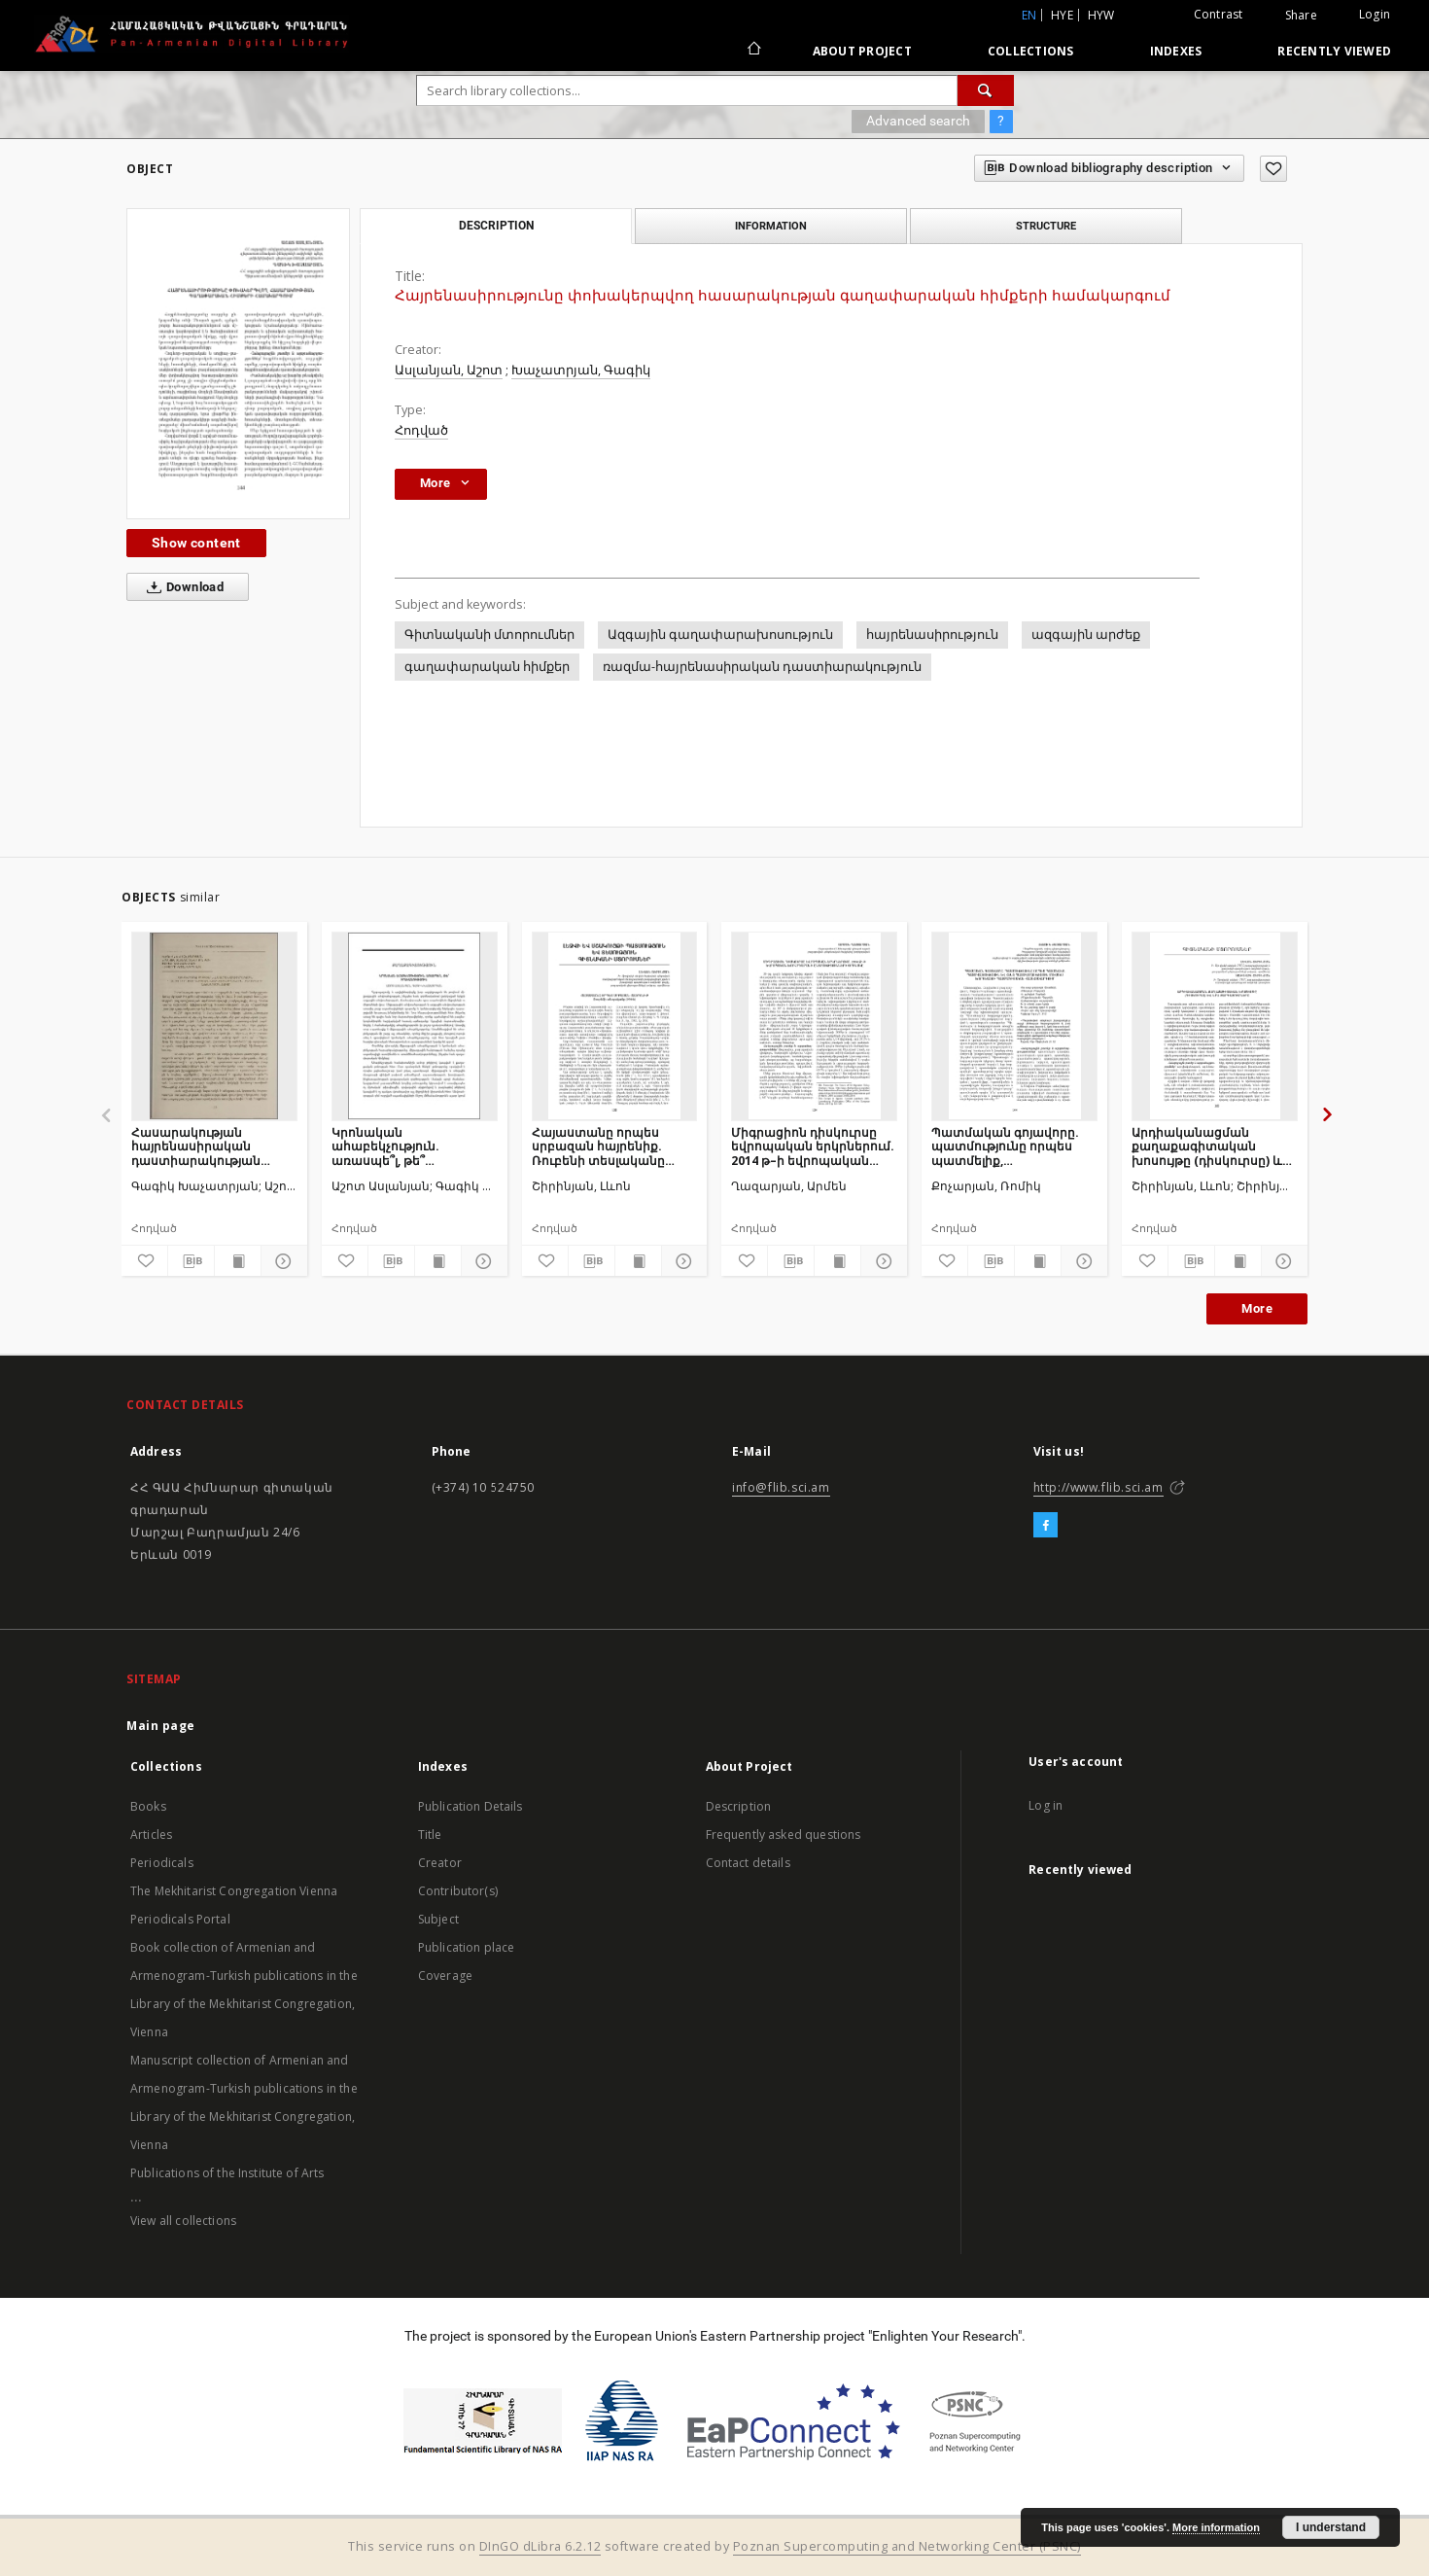  What do you see at coordinates (1045, 1526) in the screenshot?
I see `[Facebook]` at bounding box center [1045, 1526].